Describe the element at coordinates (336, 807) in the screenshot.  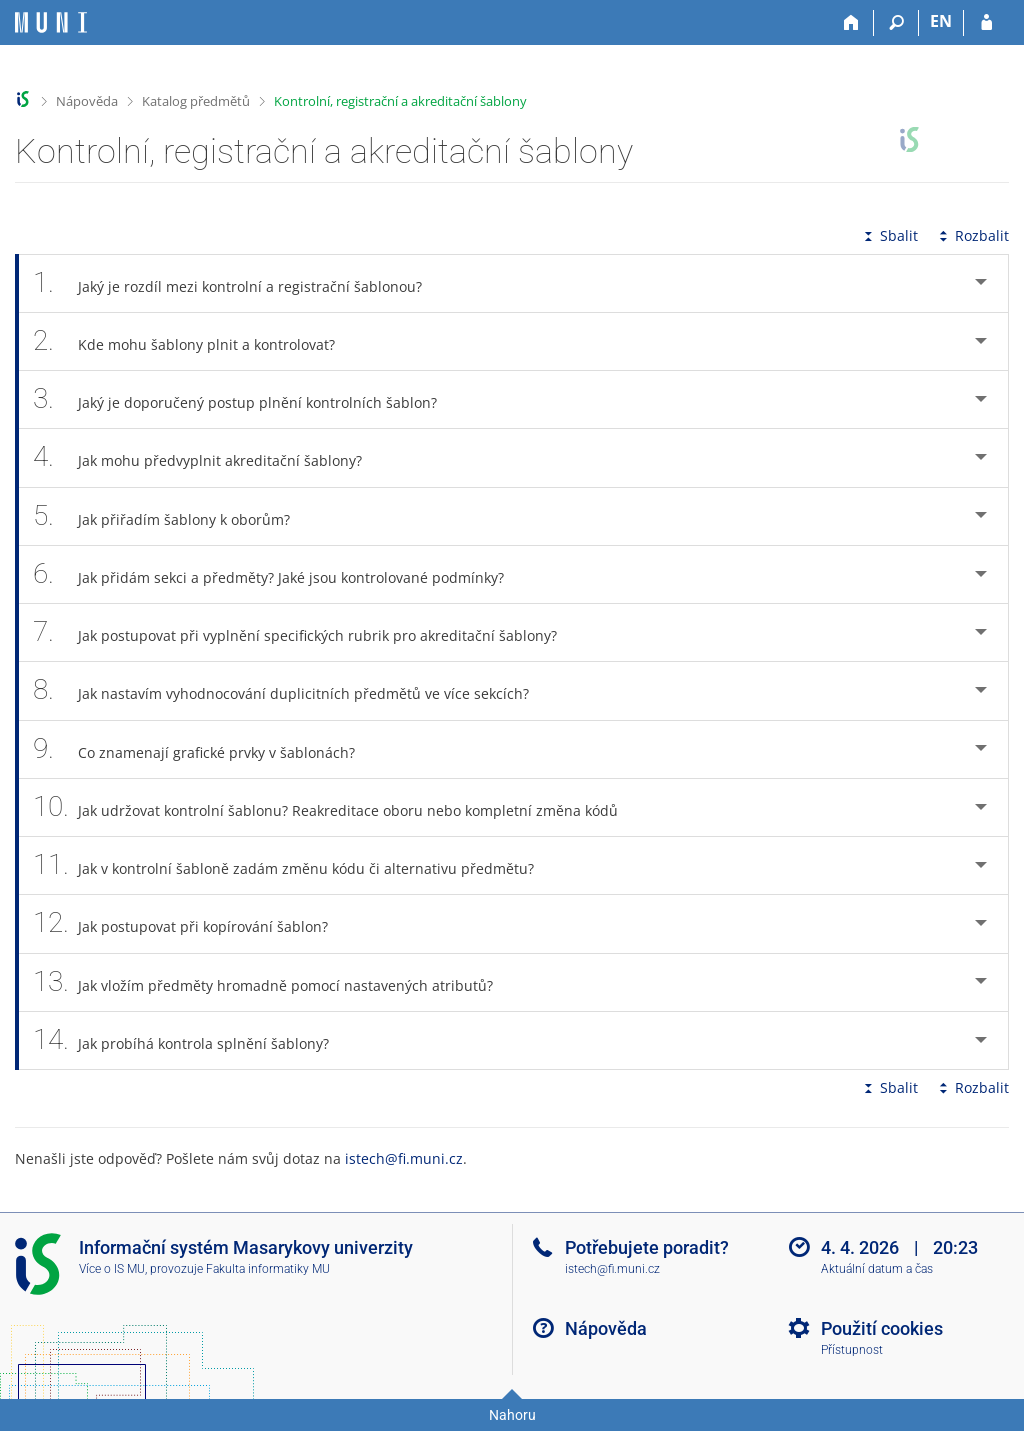
I see `Jak udržovat kontrolní šablonu? Reakreditace oboru nebo kompletní změna kódů [tab]` at that location.